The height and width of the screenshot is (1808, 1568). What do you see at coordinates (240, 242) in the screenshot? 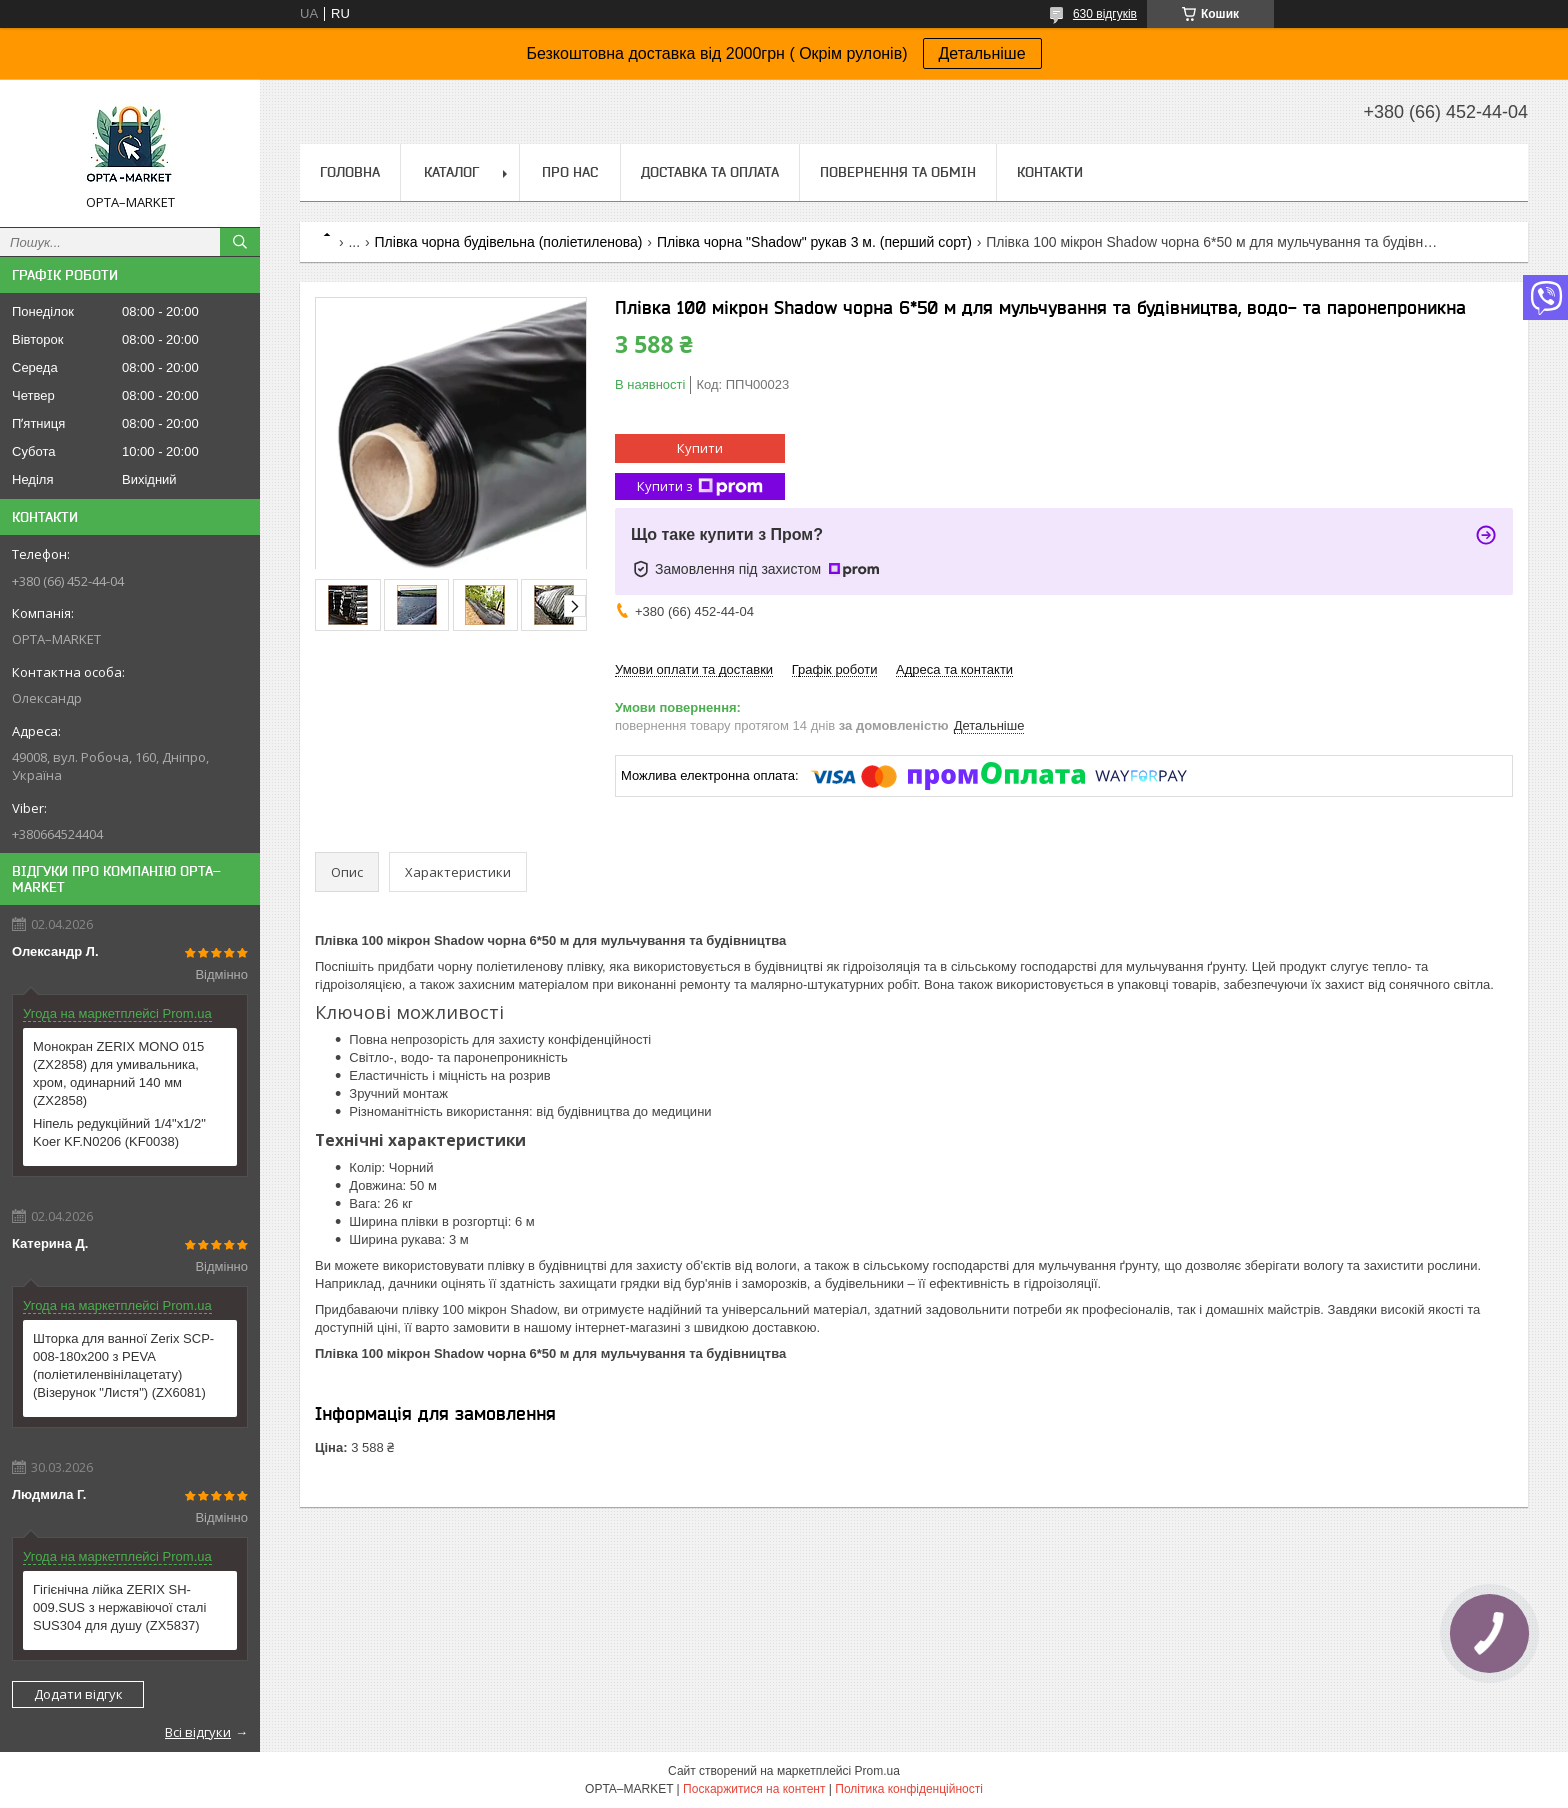
I see `[Шукати]` at bounding box center [240, 242].